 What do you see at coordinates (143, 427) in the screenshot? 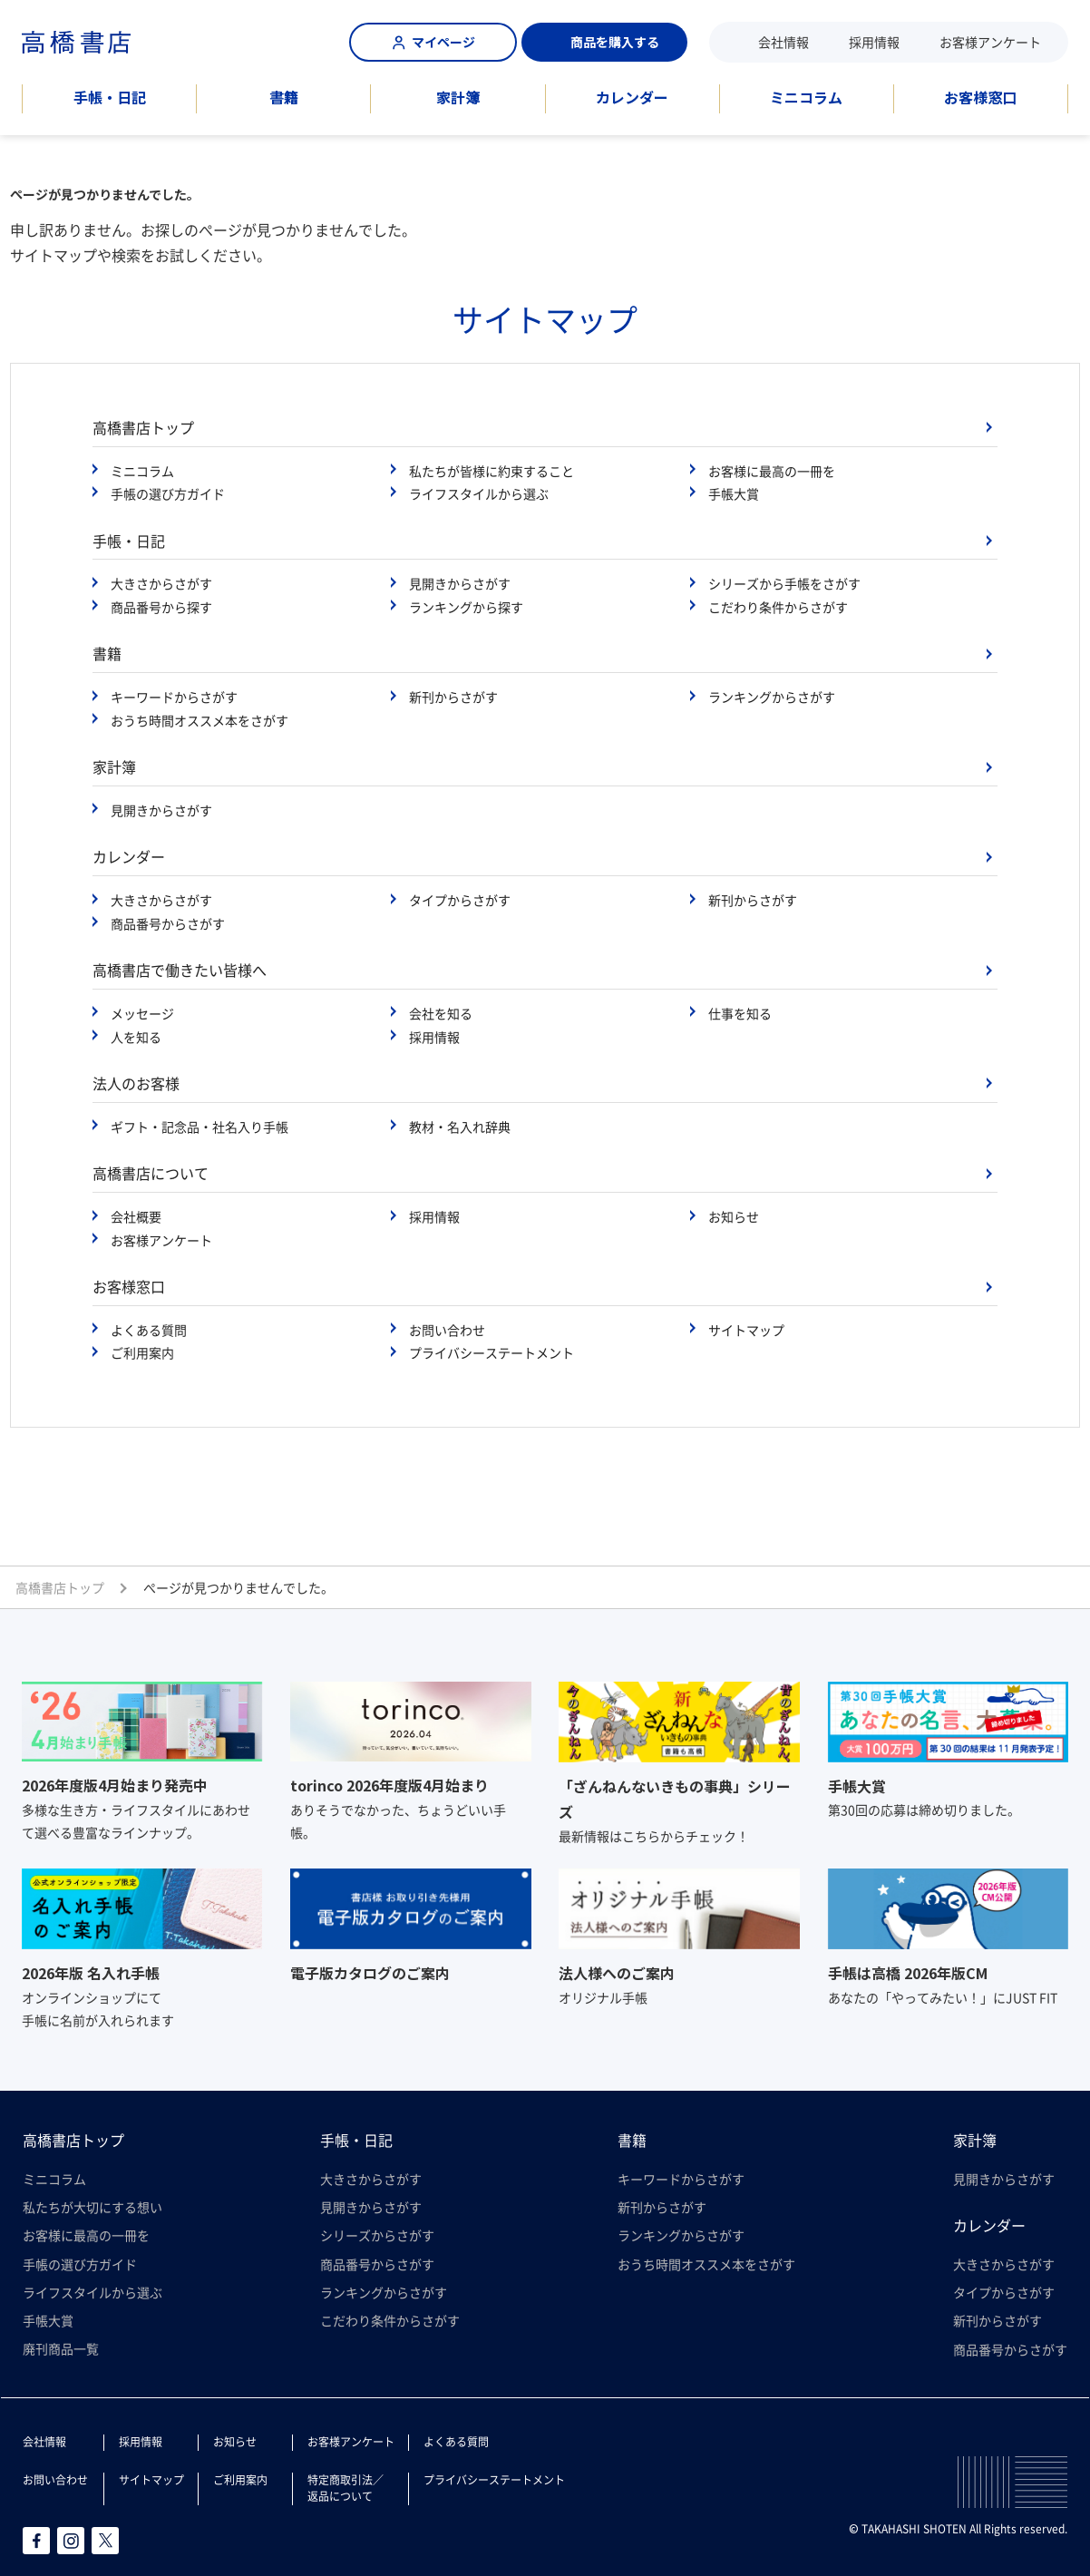
I see `高橋書店トップ` at bounding box center [143, 427].